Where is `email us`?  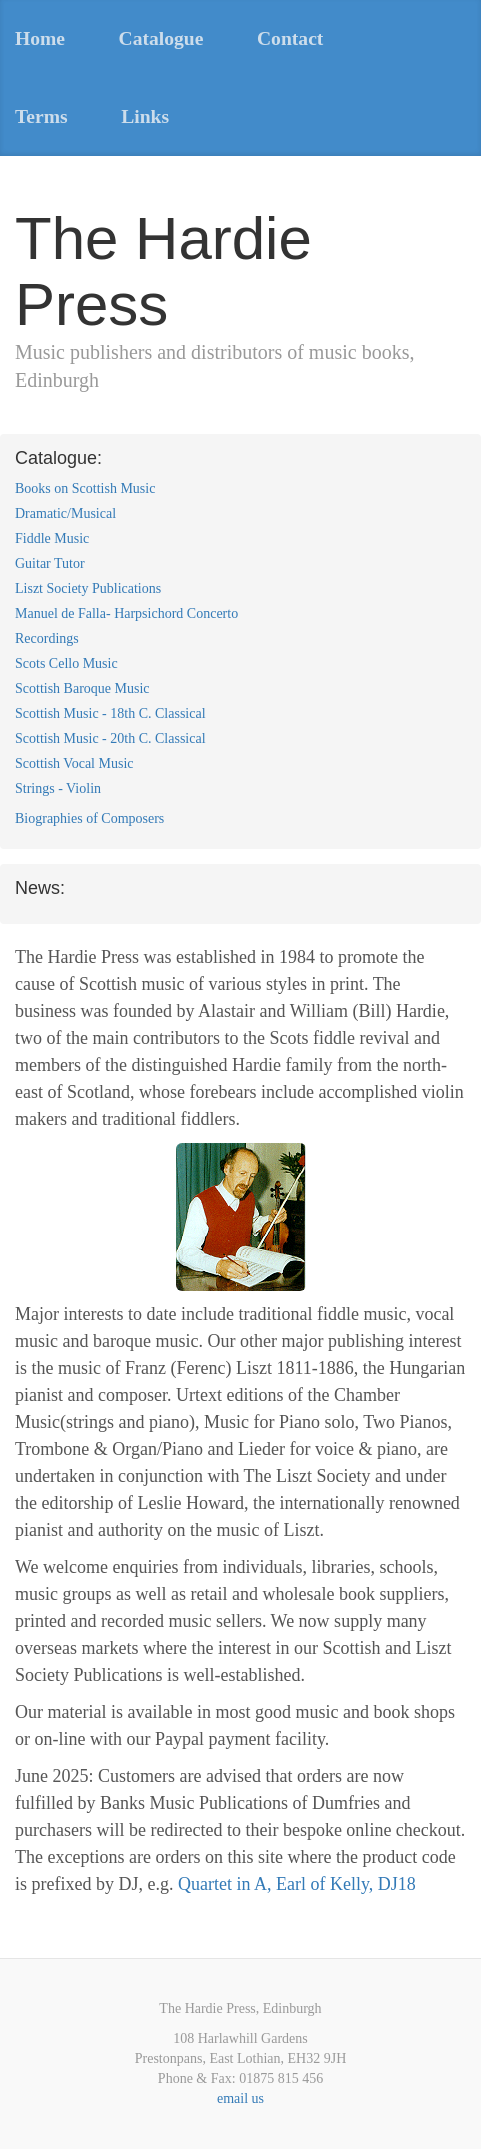
email us is located at coordinates (240, 2098).